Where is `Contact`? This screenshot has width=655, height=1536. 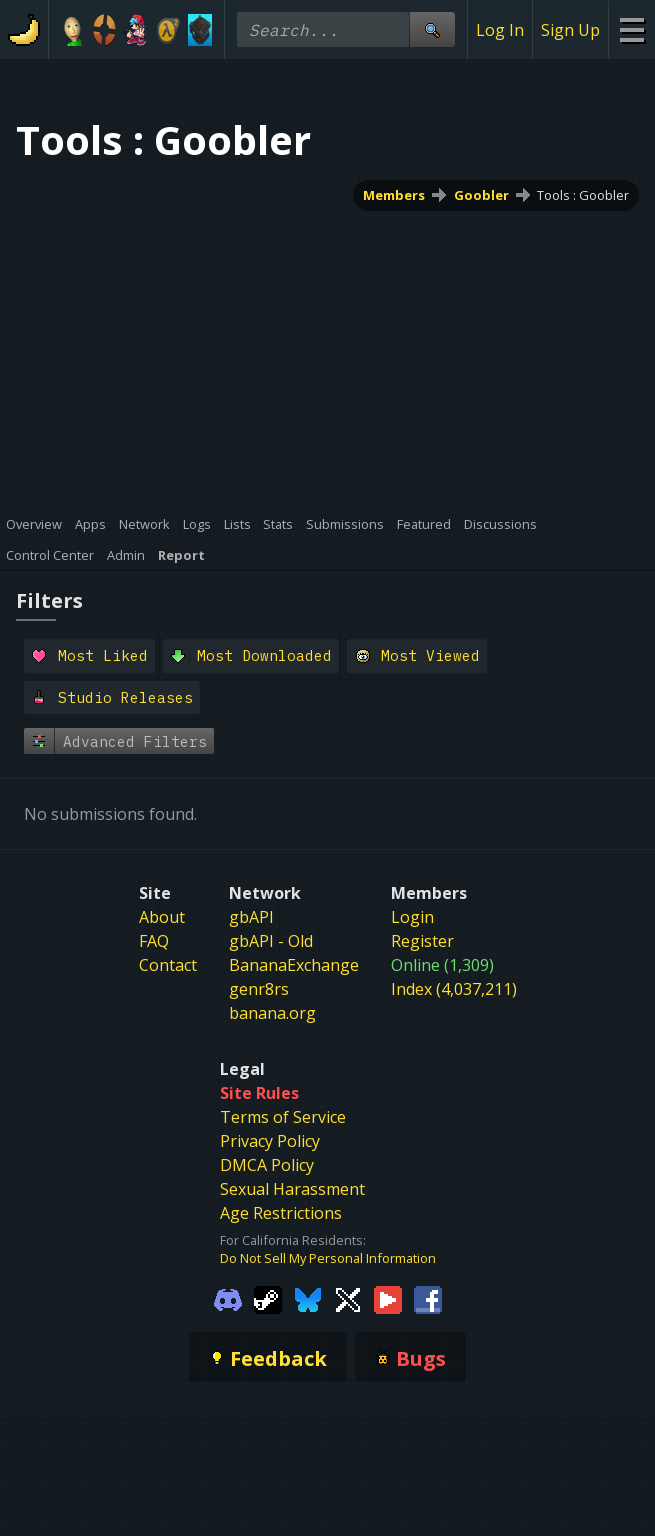
Contact is located at coordinates (168, 965).